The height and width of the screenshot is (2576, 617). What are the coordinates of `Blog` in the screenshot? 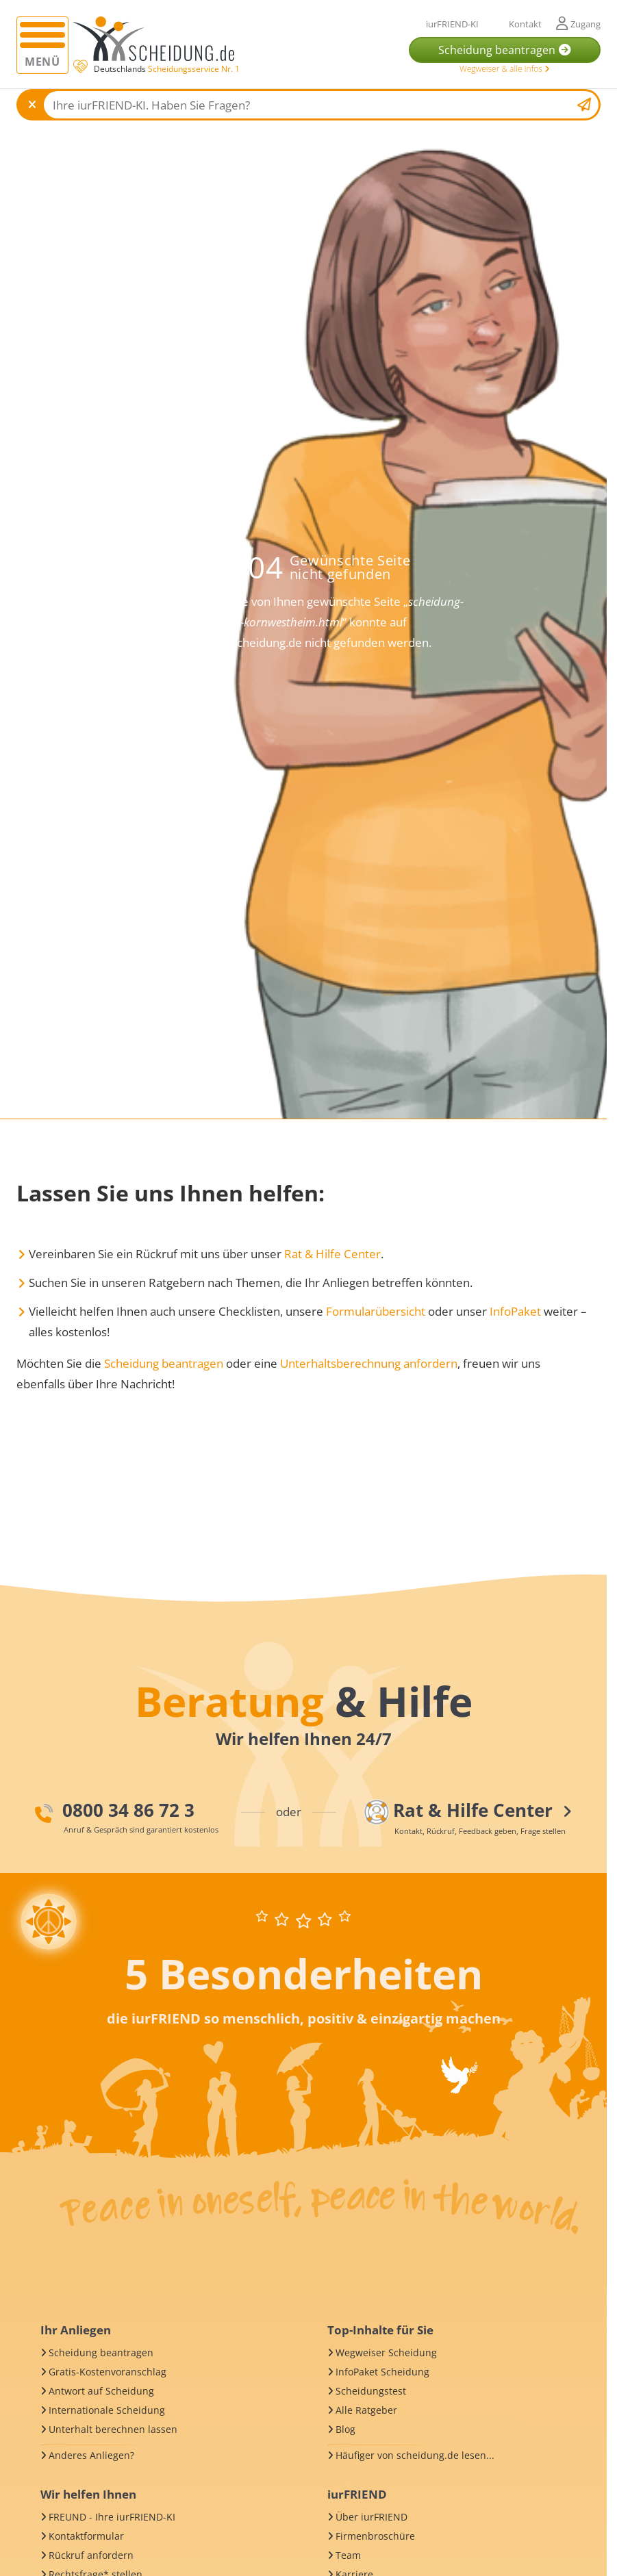 It's located at (345, 2429).